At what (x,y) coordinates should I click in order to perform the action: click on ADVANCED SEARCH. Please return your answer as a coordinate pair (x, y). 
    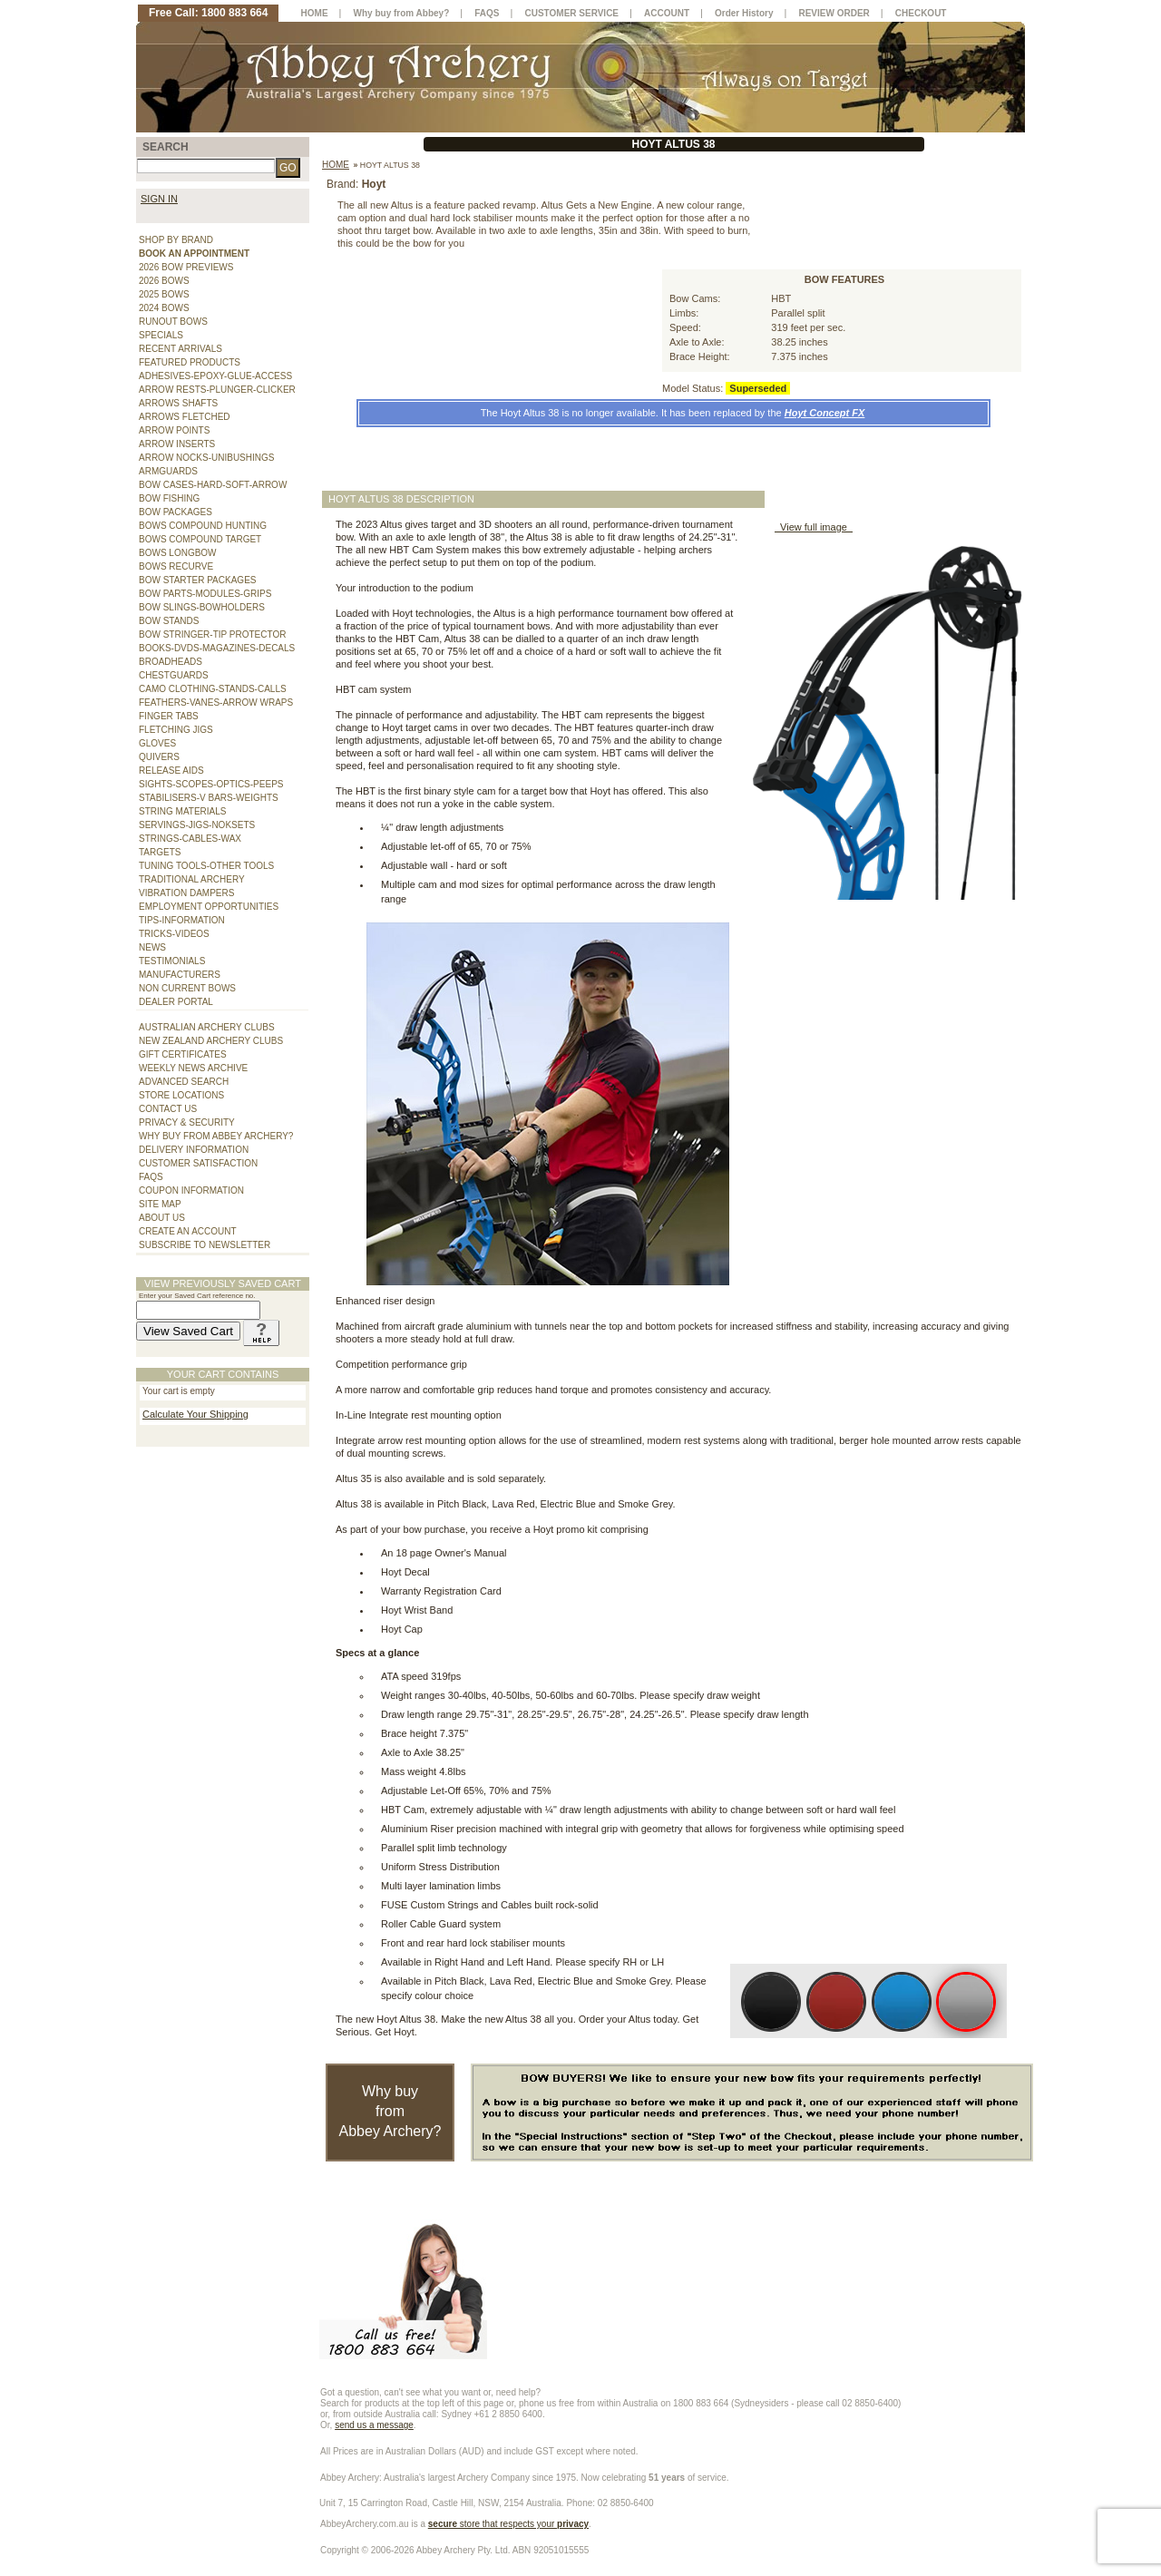
    Looking at the image, I should click on (184, 1082).